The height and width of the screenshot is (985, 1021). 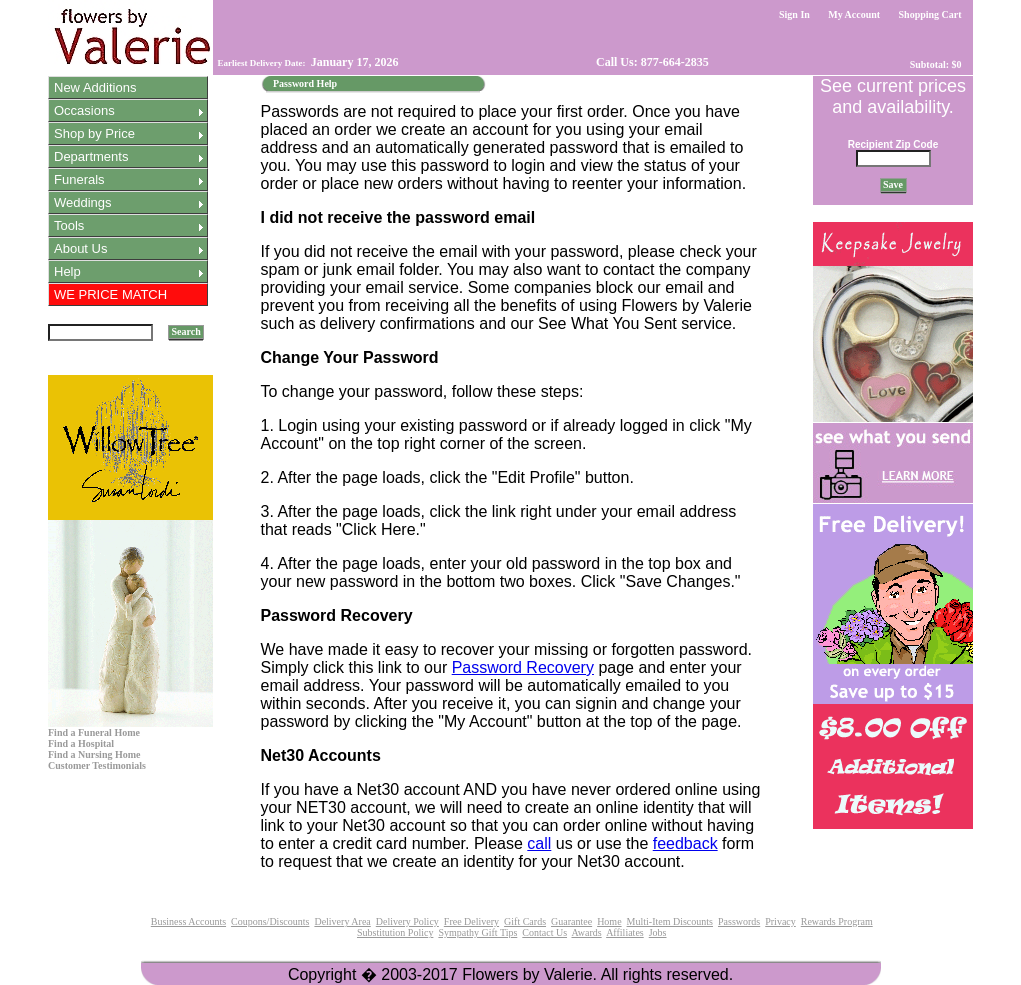 What do you see at coordinates (523, 667) in the screenshot?
I see `Password Recovery` at bounding box center [523, 667].